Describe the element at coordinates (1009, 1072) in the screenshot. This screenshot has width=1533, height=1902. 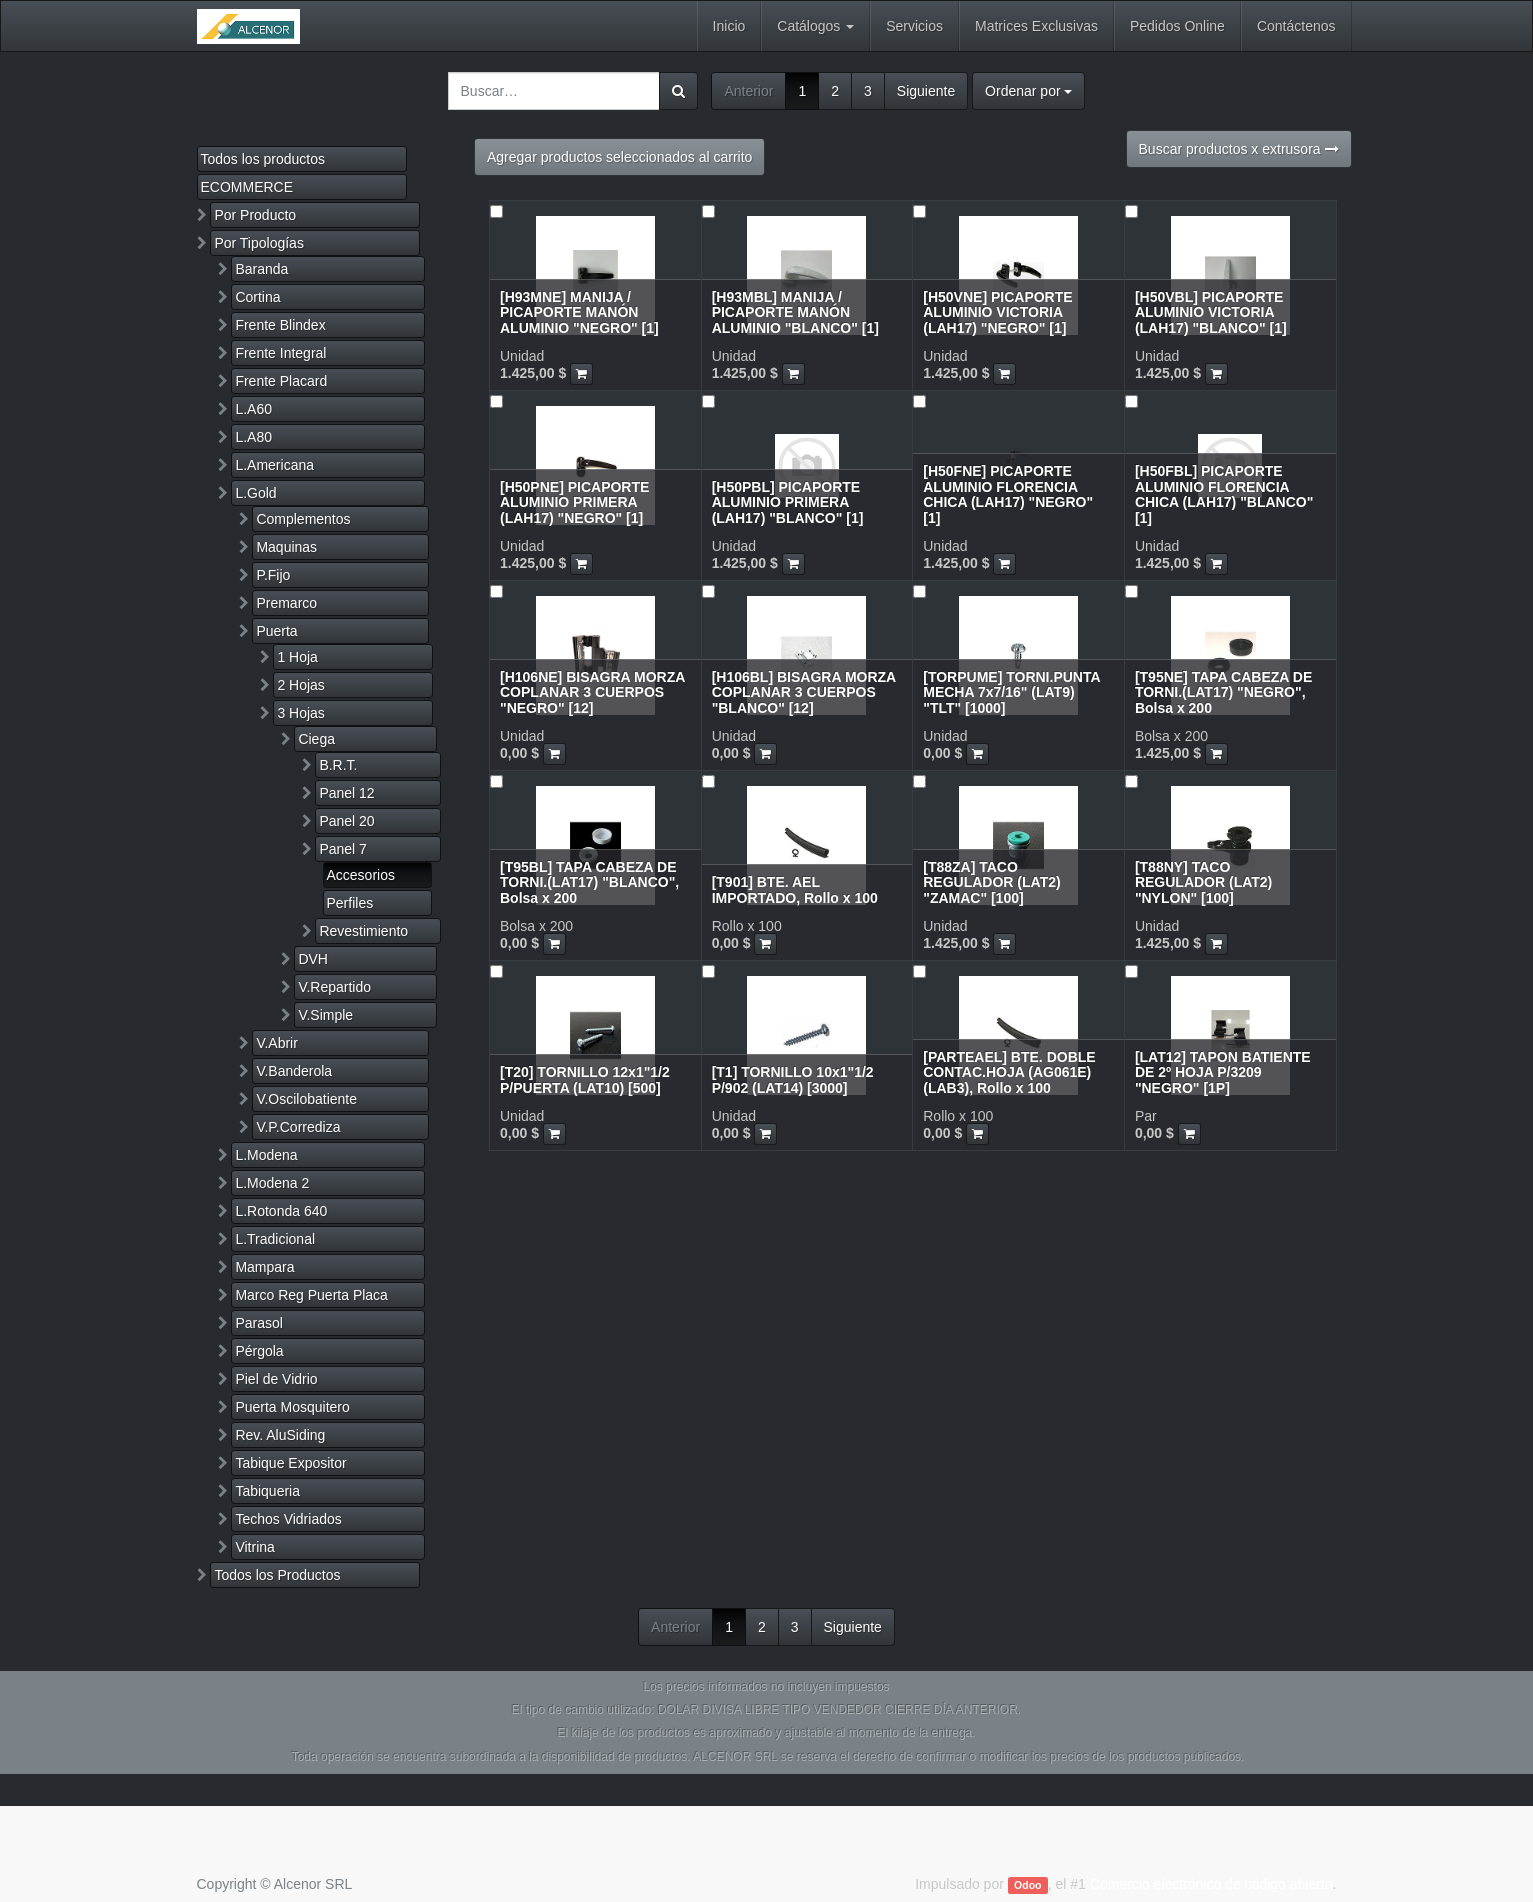
I see `[PARTEAEL] BTE. DOBLE CONTAC.HOJA (AG061E)(LAB3), Rollo x 100` at that location.